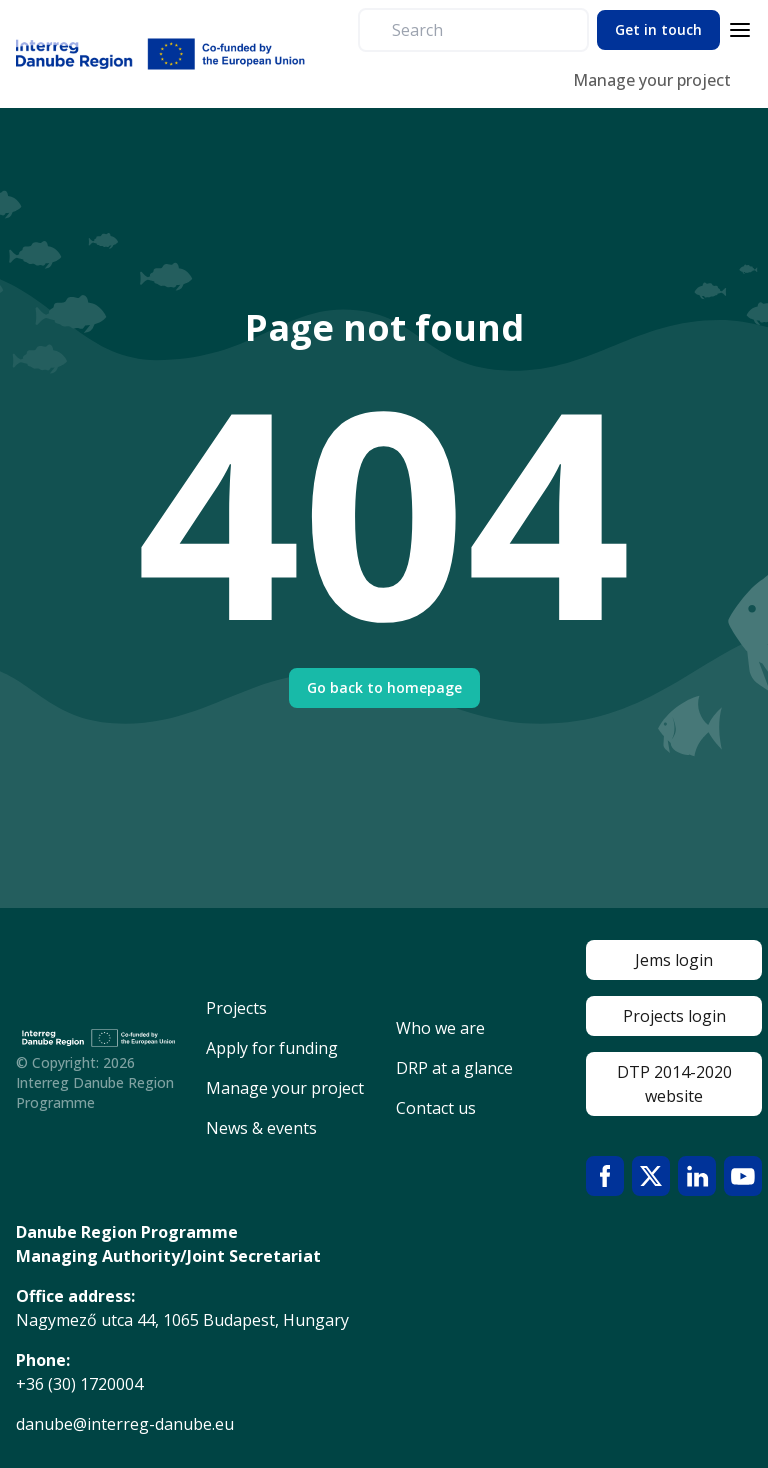  Describe the element at coordinates (674, 960) in the screenshot. I see `Jems login` at that location.